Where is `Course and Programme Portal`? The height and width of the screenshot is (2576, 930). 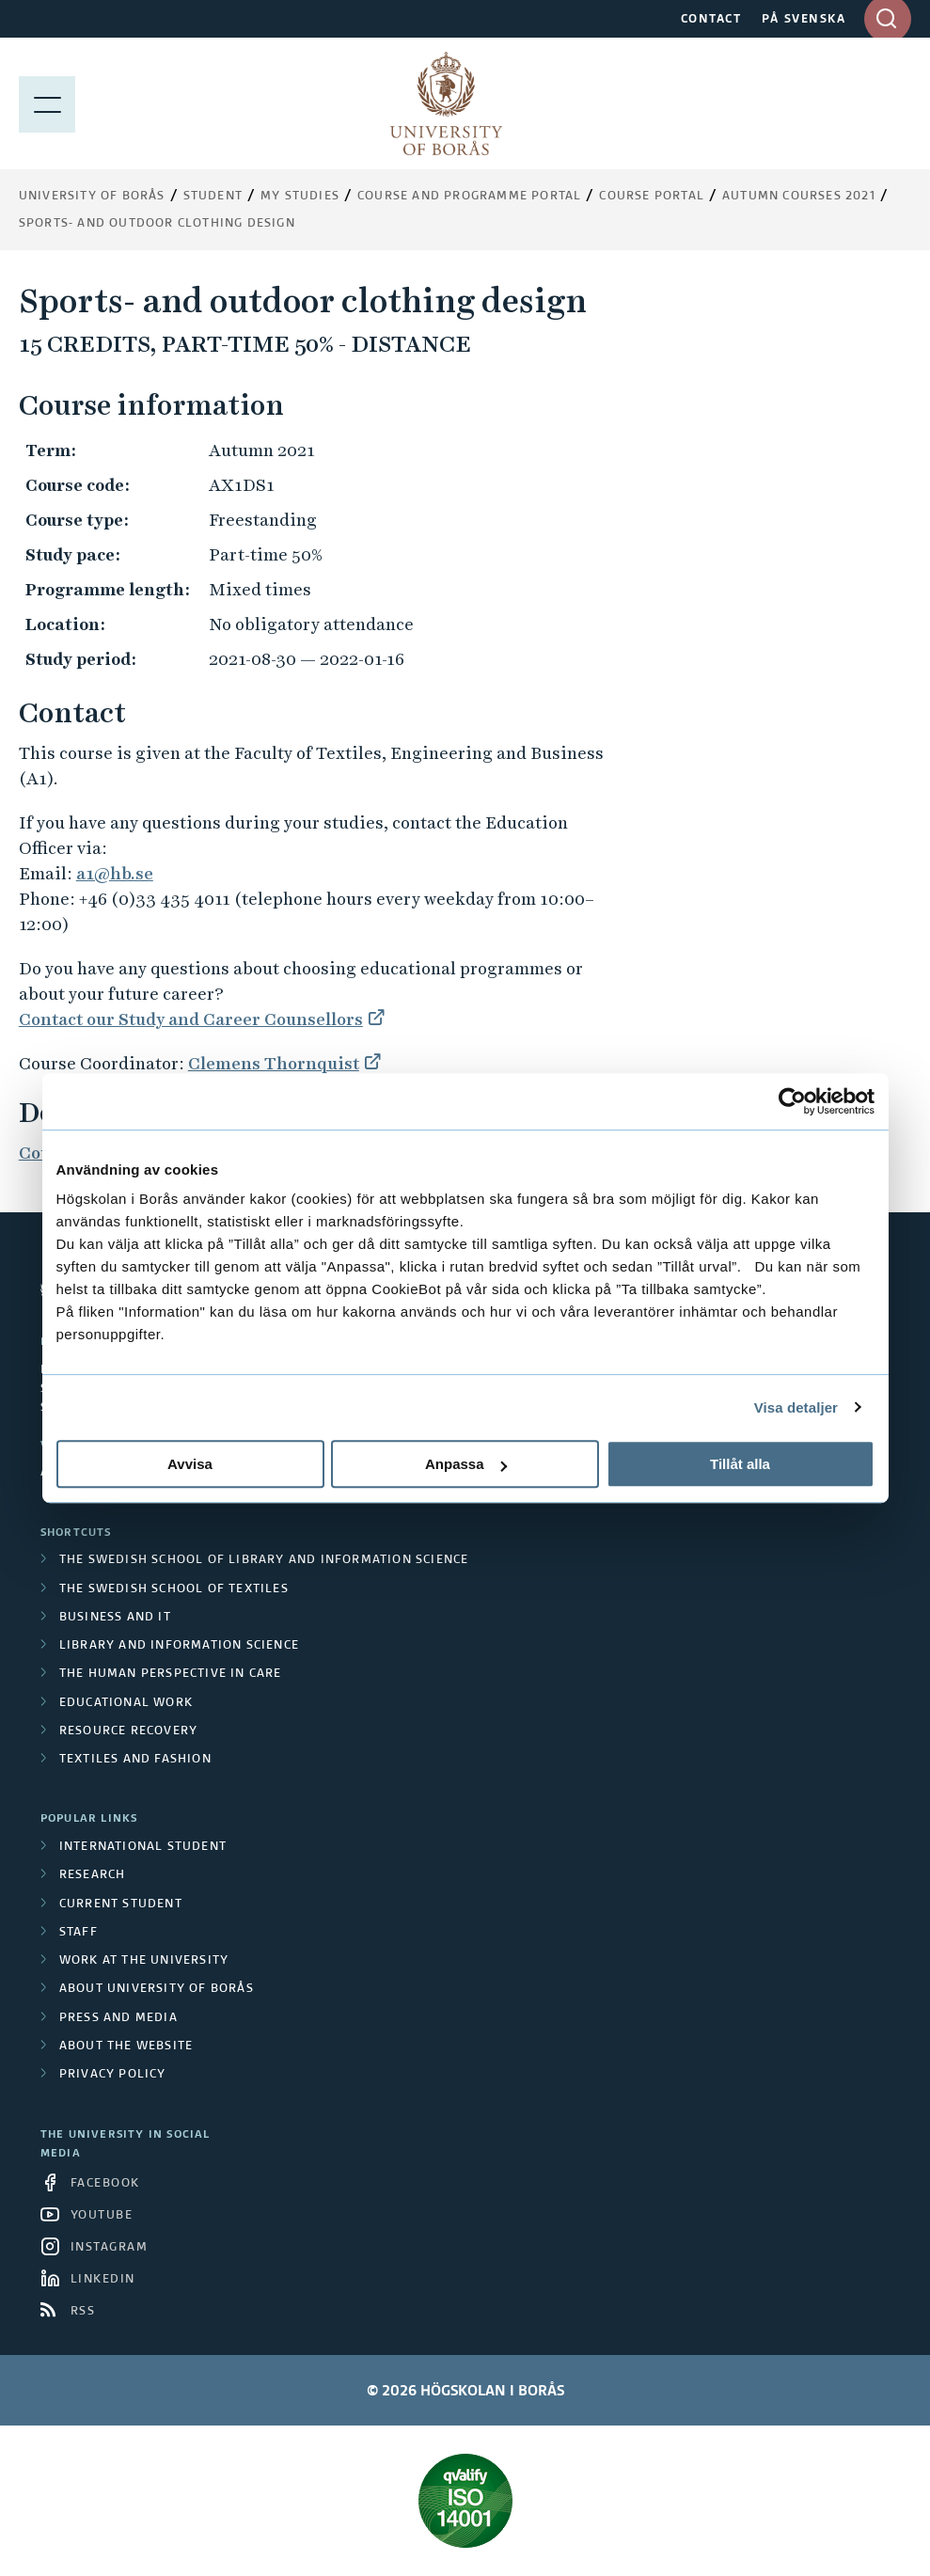 Course and Programme Portal is located at coordinates (469, 196).